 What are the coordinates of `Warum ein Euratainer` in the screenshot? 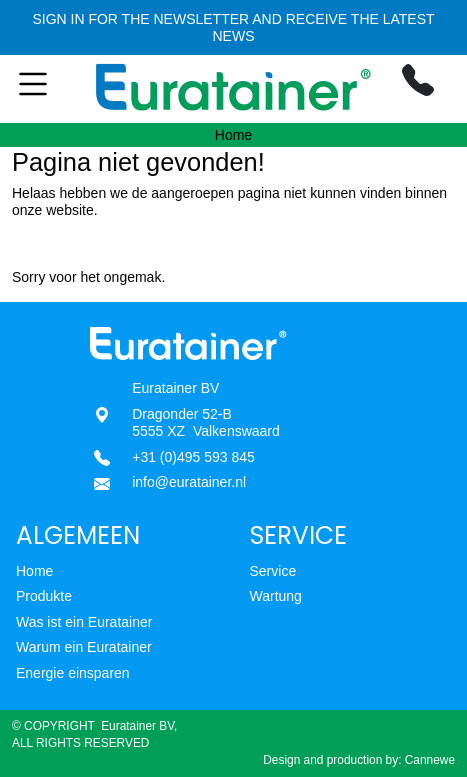 It's located at (84, 647).